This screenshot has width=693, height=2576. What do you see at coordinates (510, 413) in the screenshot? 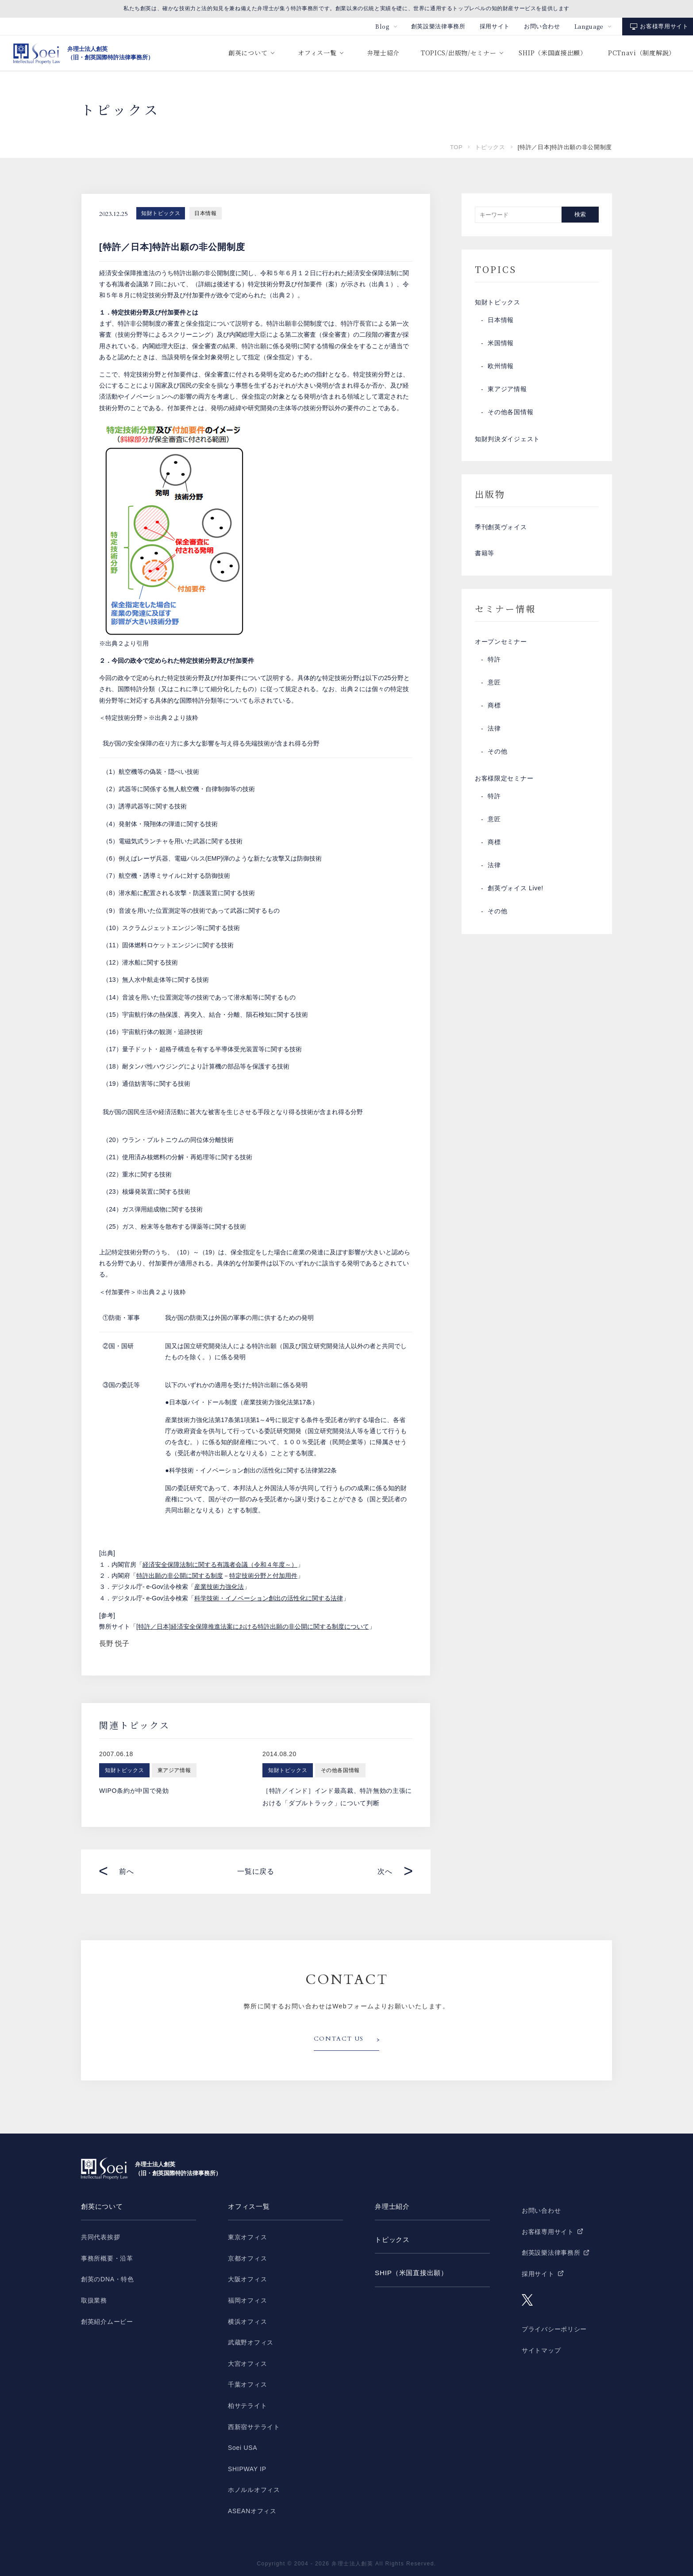
I see `その他各国情報` at bounding box center [510, 413].